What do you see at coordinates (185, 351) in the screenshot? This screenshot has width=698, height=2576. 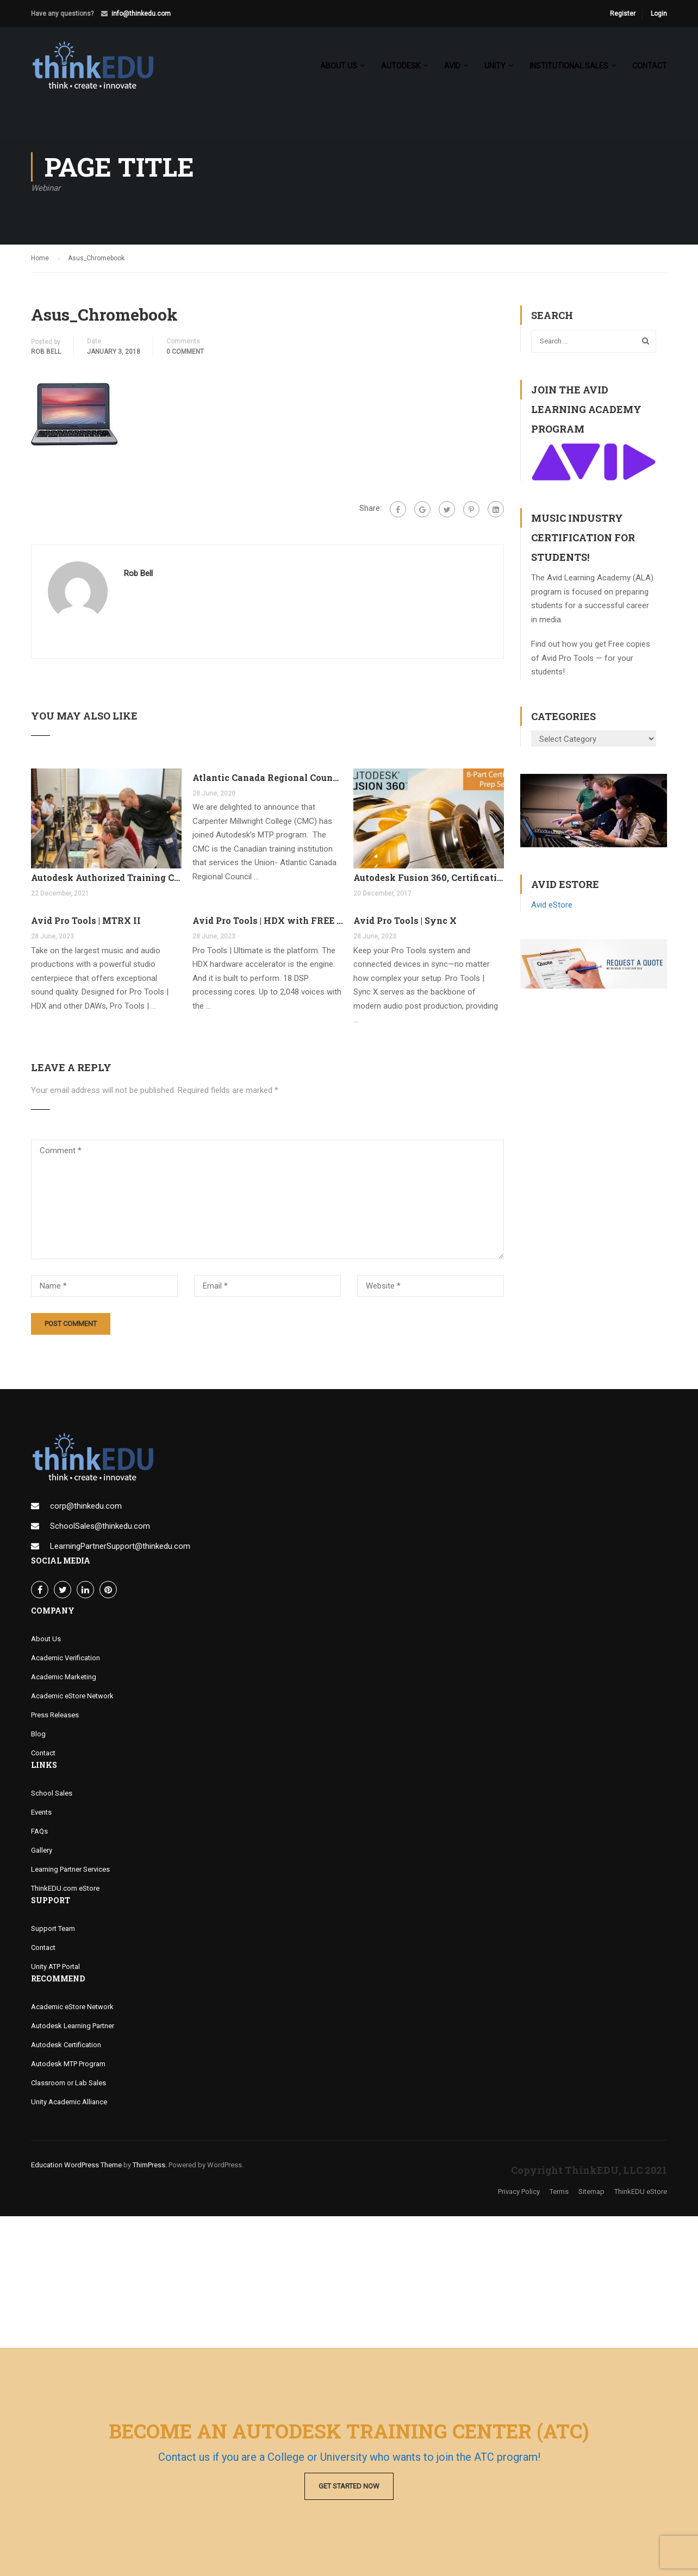 I see `0 comment` at bounding box center [185, 351].